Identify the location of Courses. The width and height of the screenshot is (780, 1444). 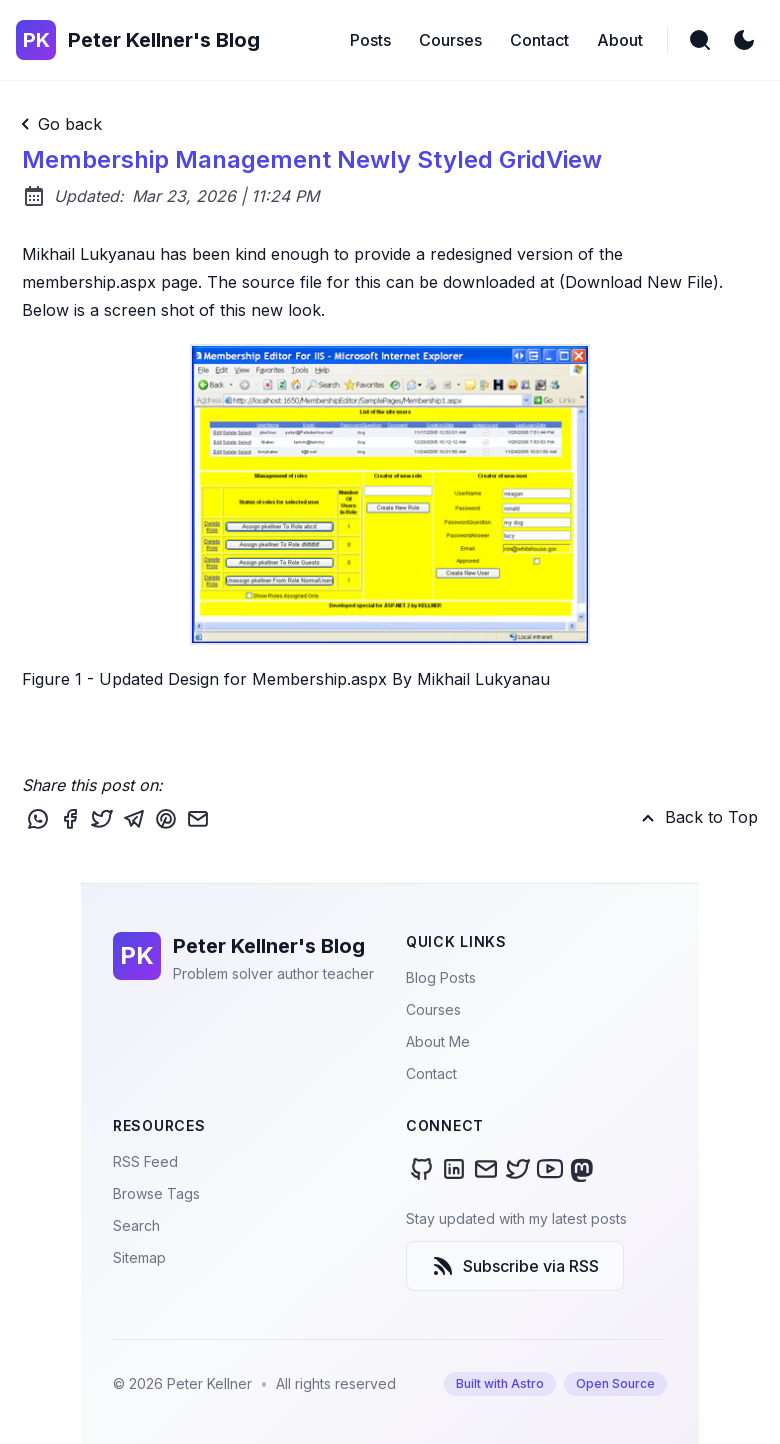
(433, 1009).